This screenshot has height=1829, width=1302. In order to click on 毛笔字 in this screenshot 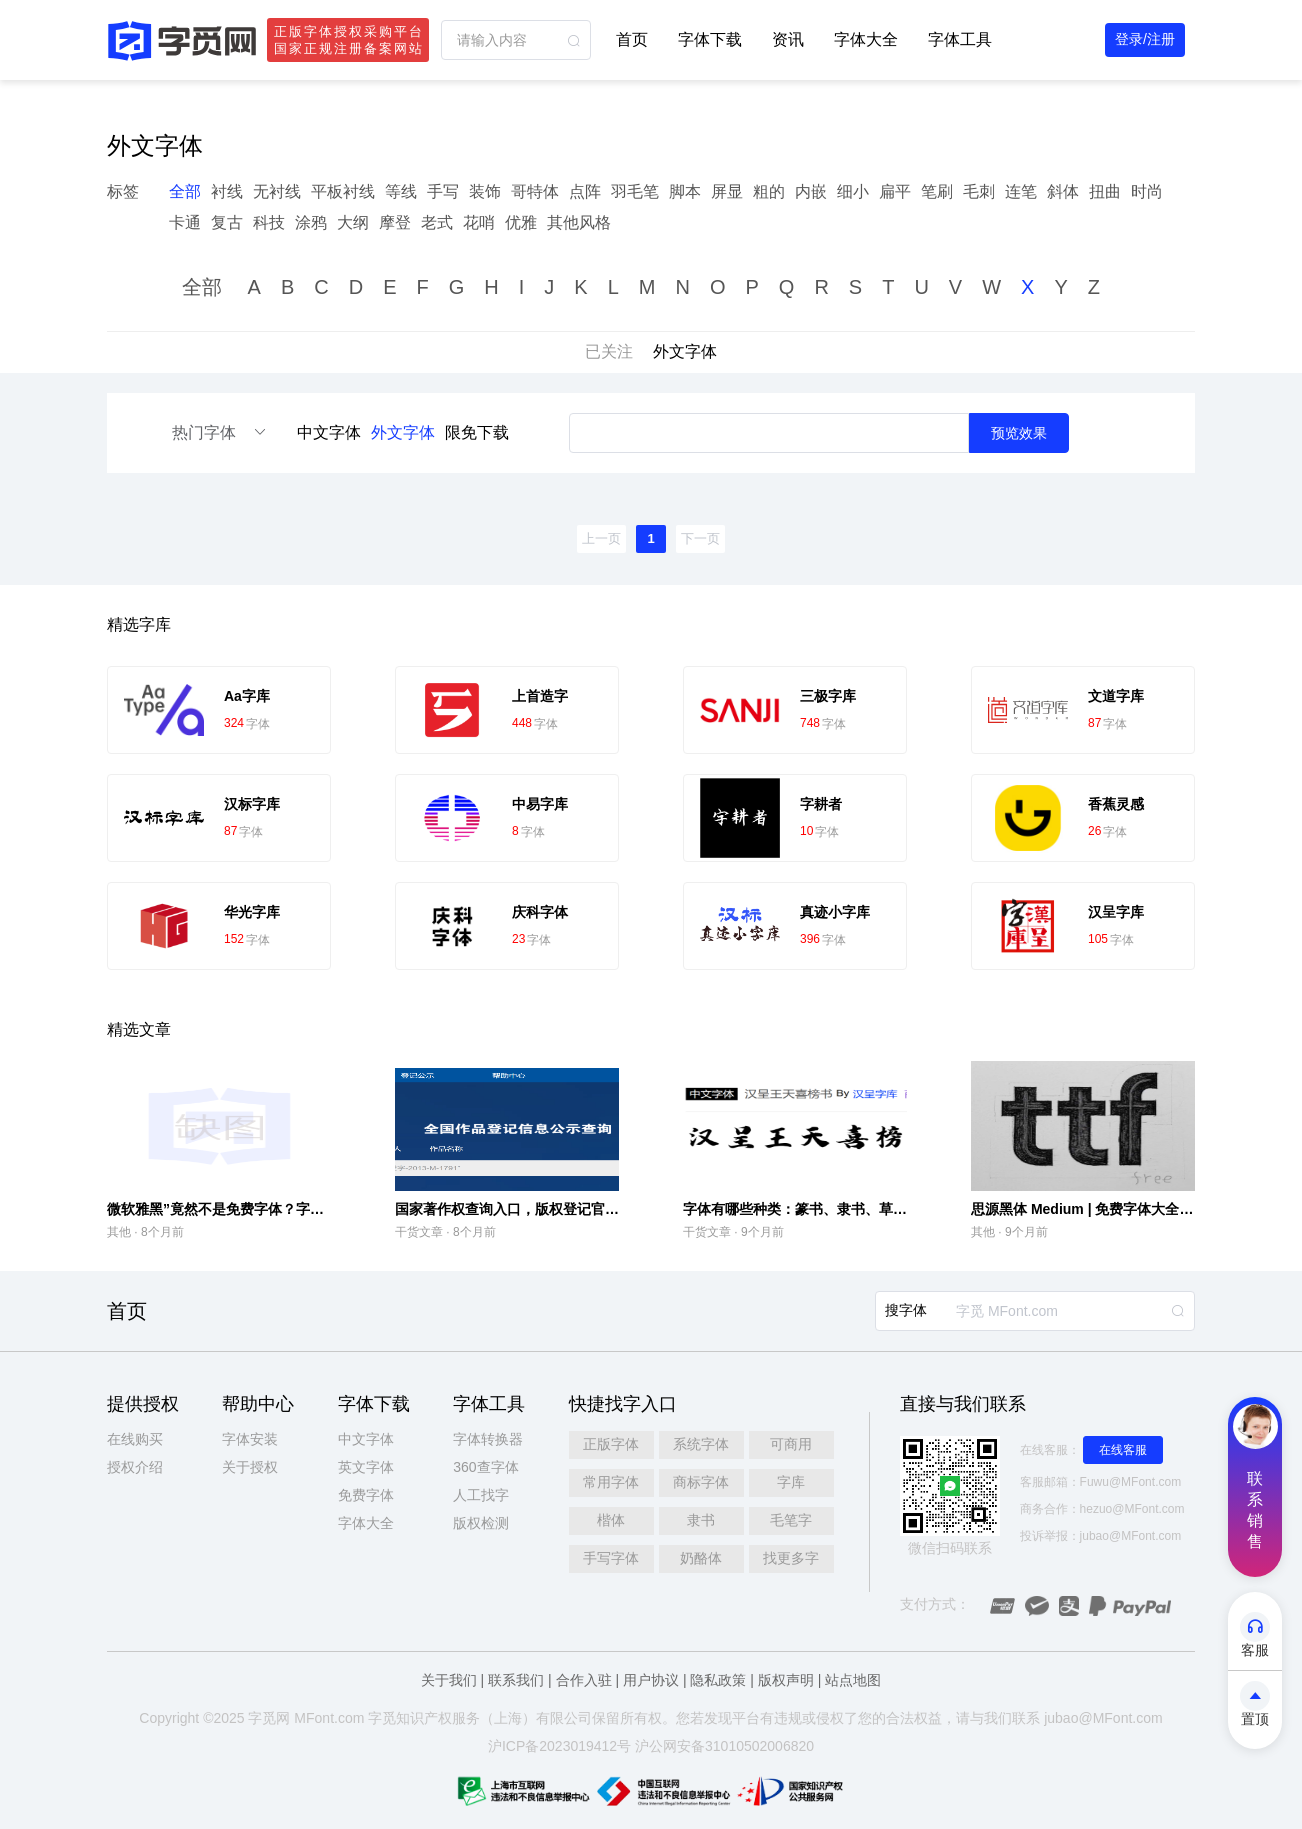, I will do `click(791, 1520)`.